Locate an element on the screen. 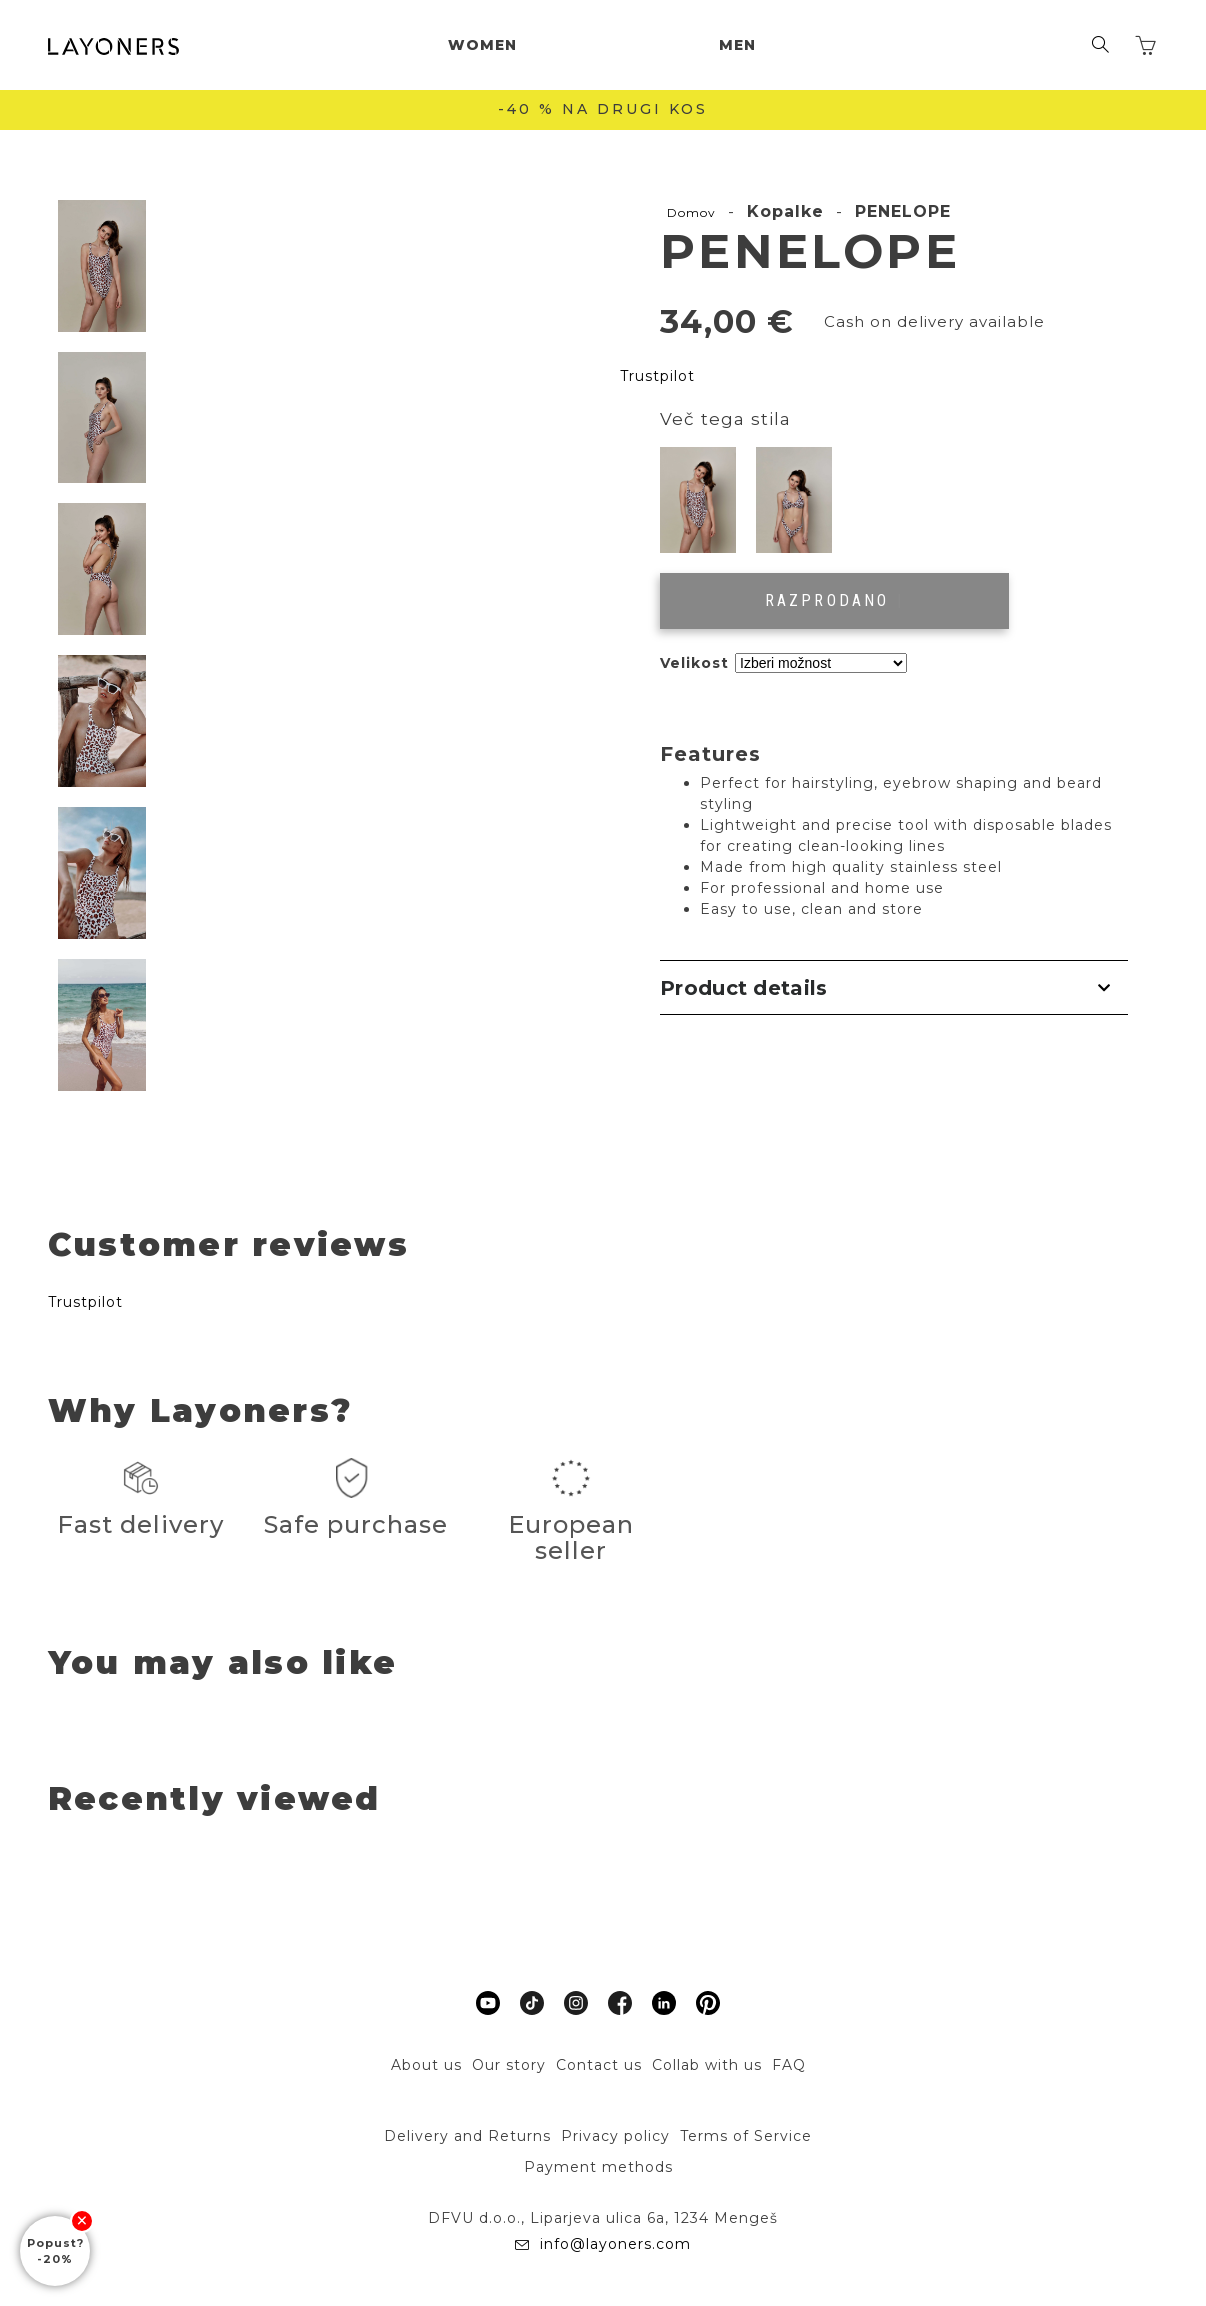  Women is located at coordinates (482, 45).